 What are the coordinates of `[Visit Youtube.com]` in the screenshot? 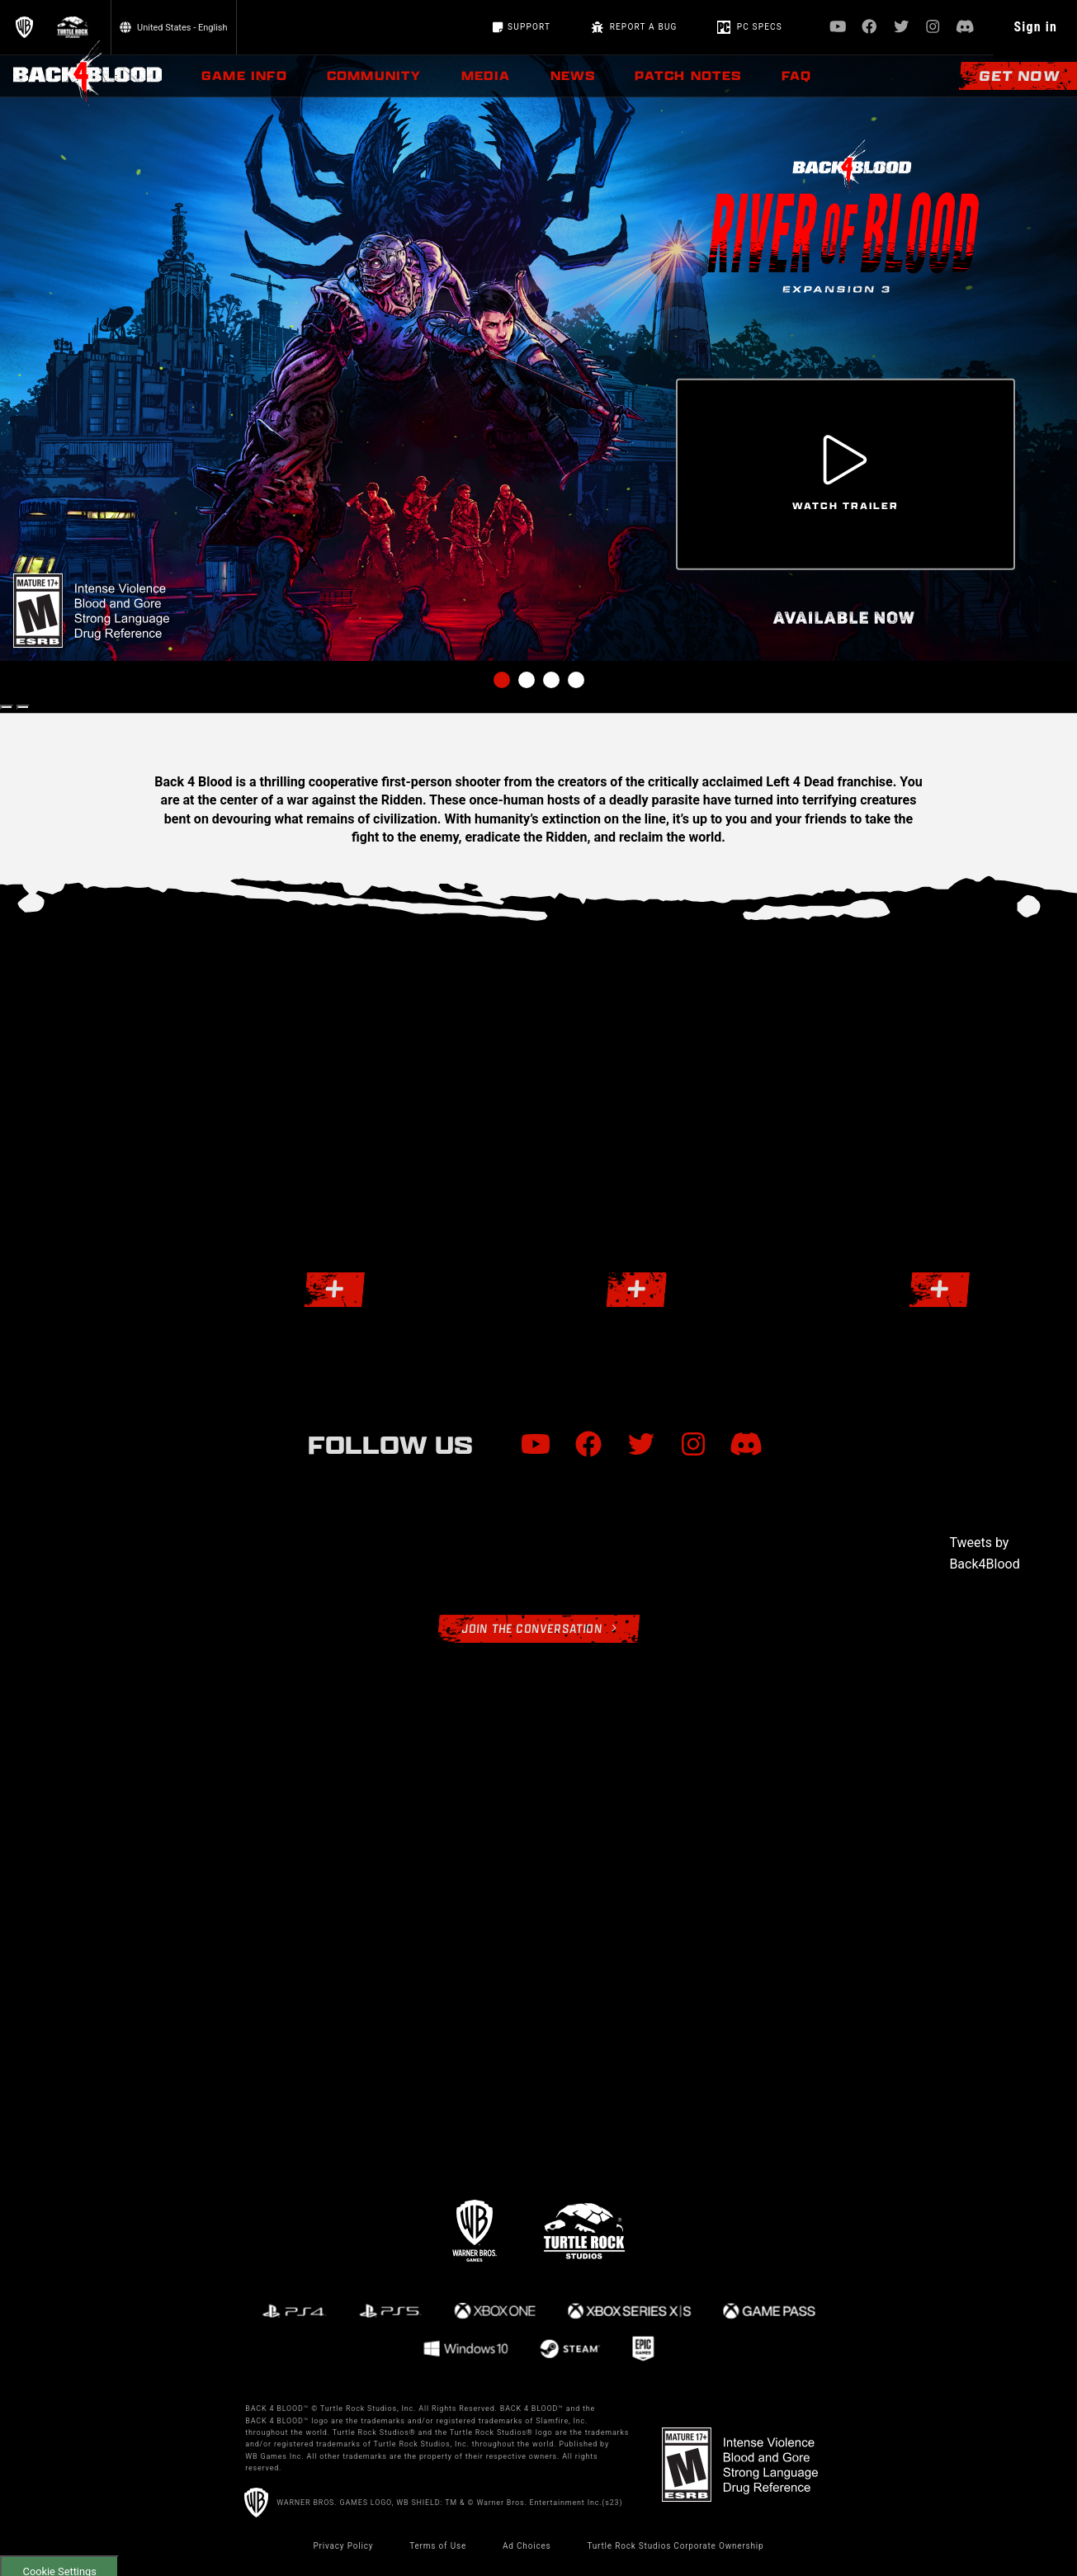 It's located at (838, 27).